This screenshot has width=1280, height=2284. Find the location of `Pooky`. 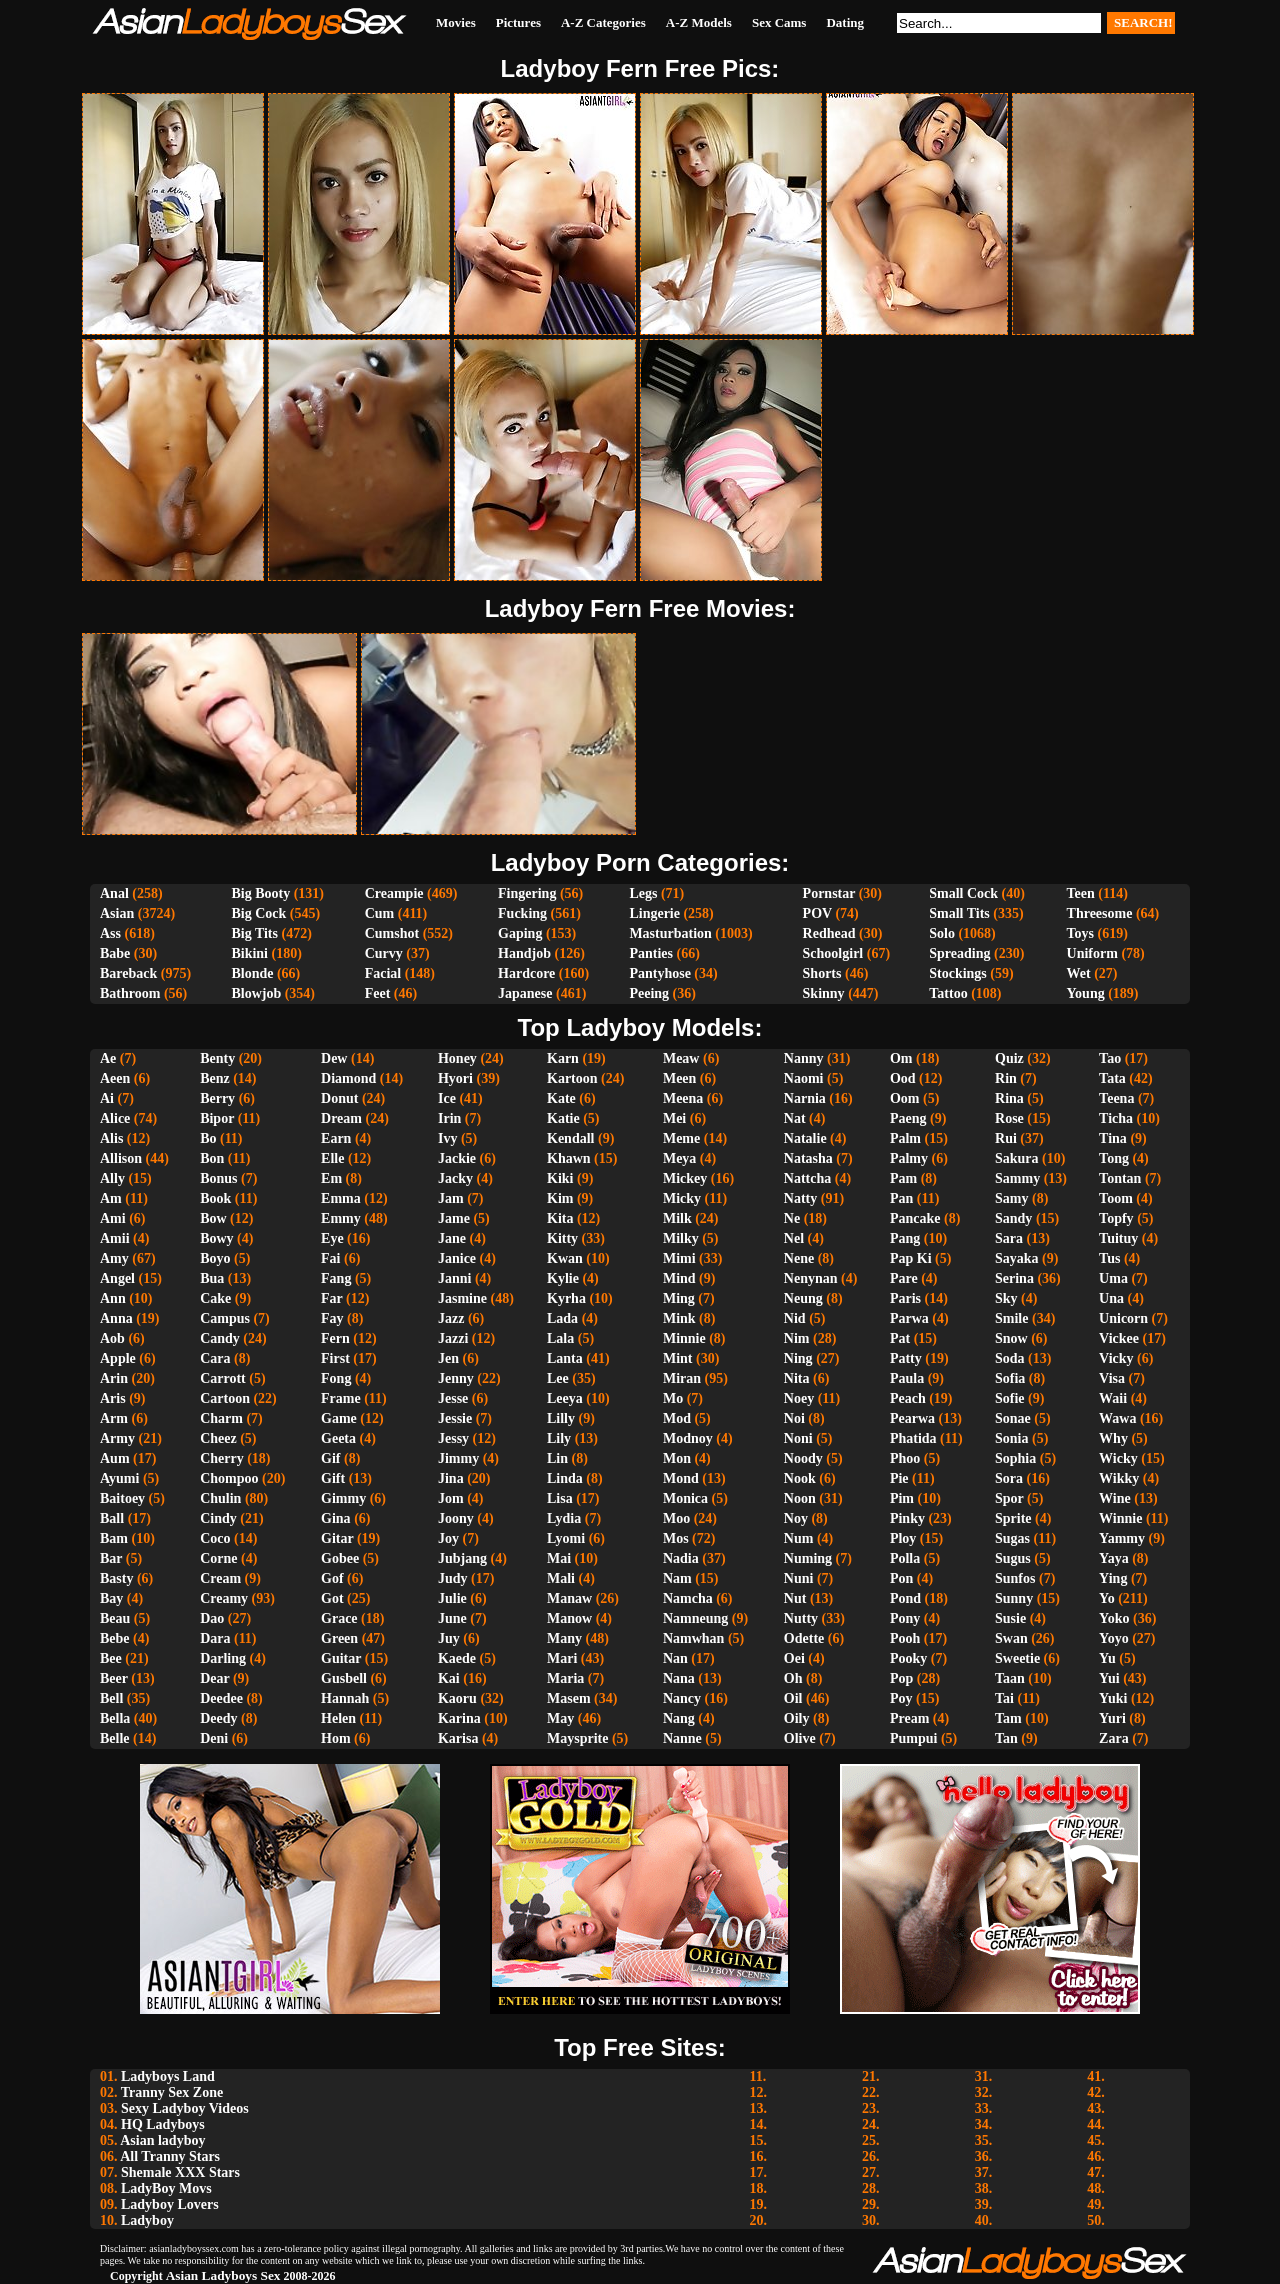

Pooky is located at coordinates (908, 1658).